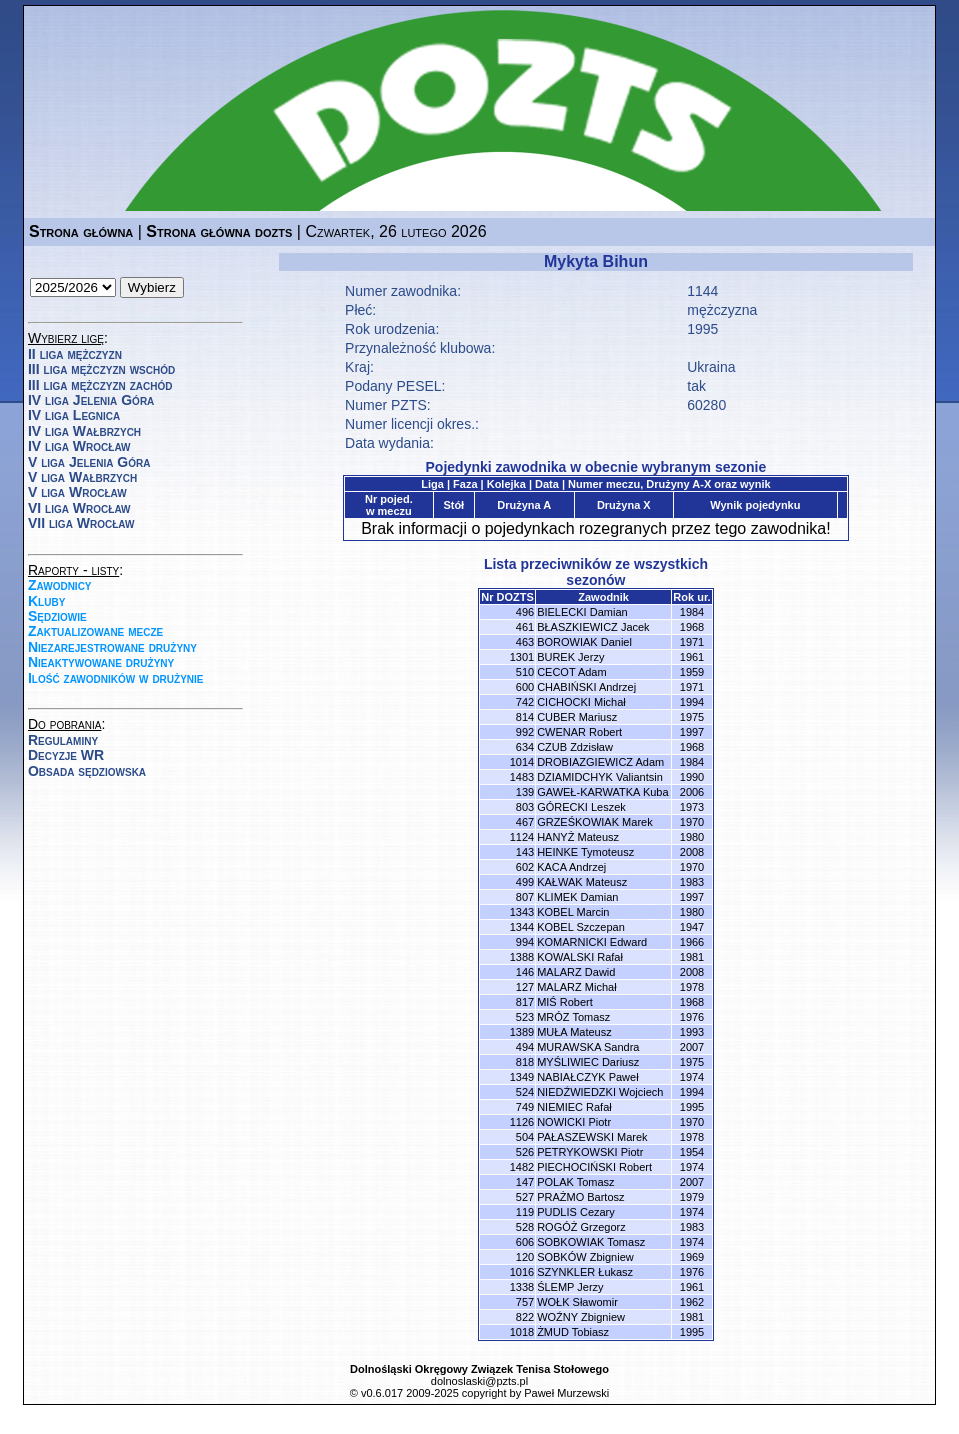 The width and height of the screenshot is (959, 1434). I want to click on 1343, so click(522, 912).